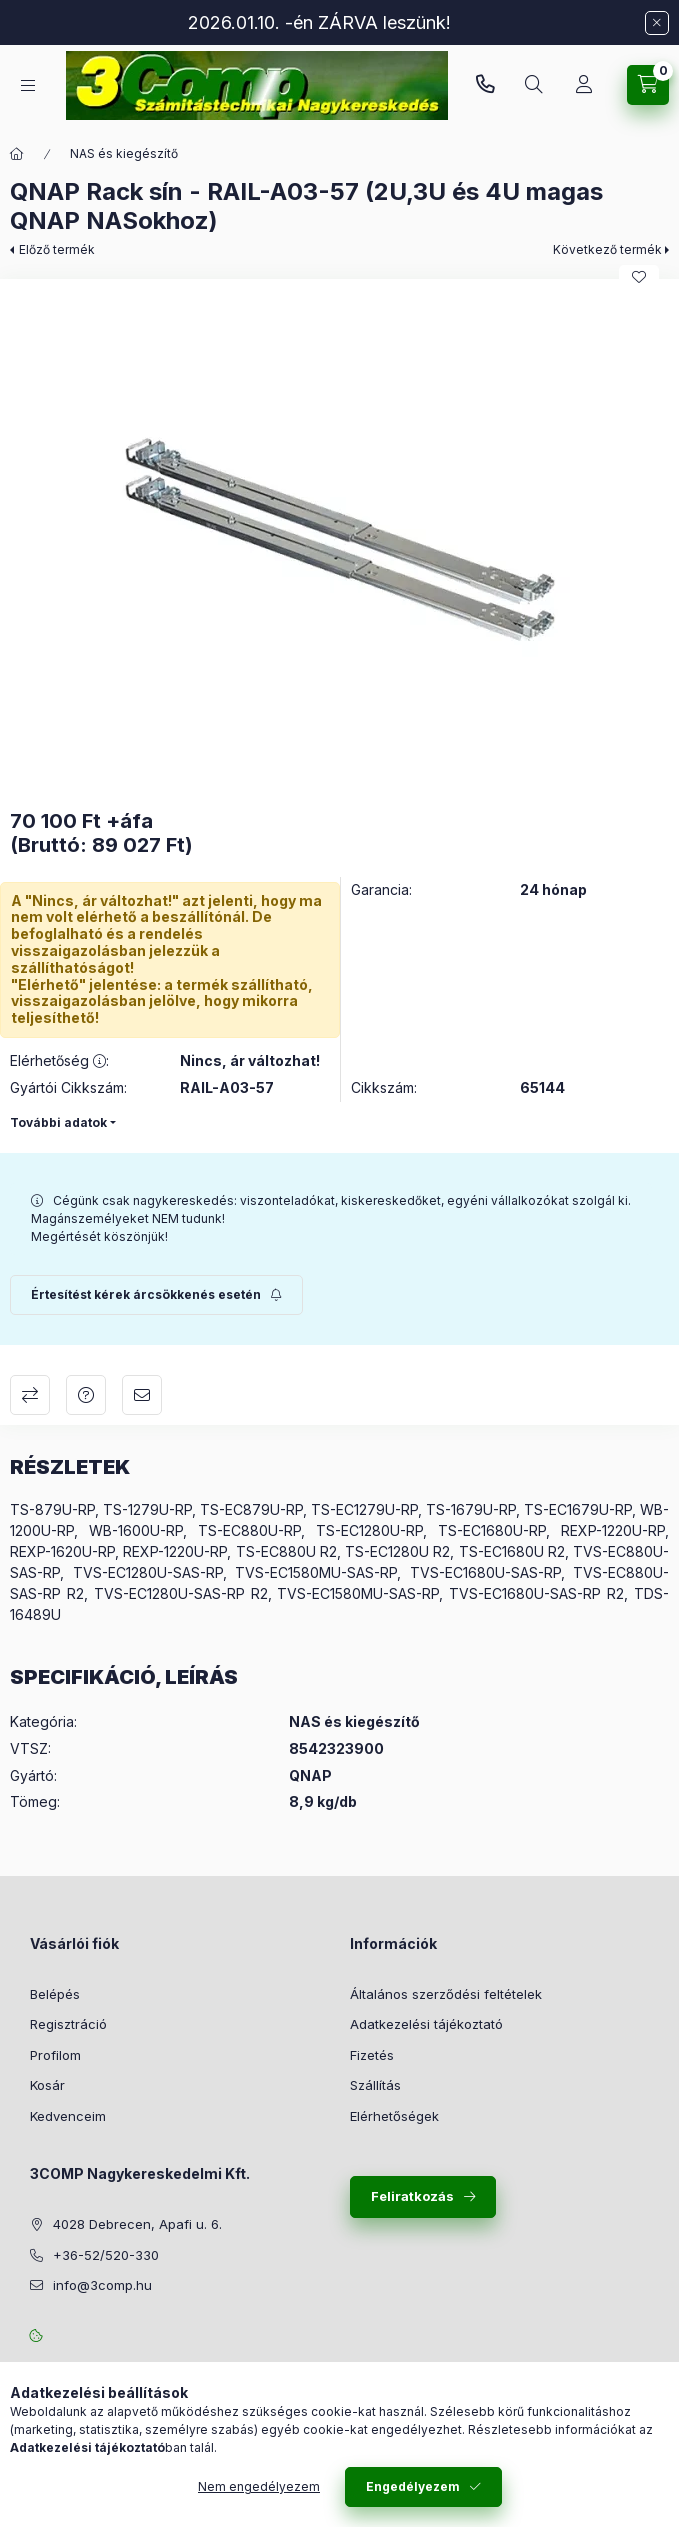 The width and height of the screenshot is (679, 2527). Describe the element at coordinates (375, 2085) in the screenshot. I see `Szállítás` at that location.